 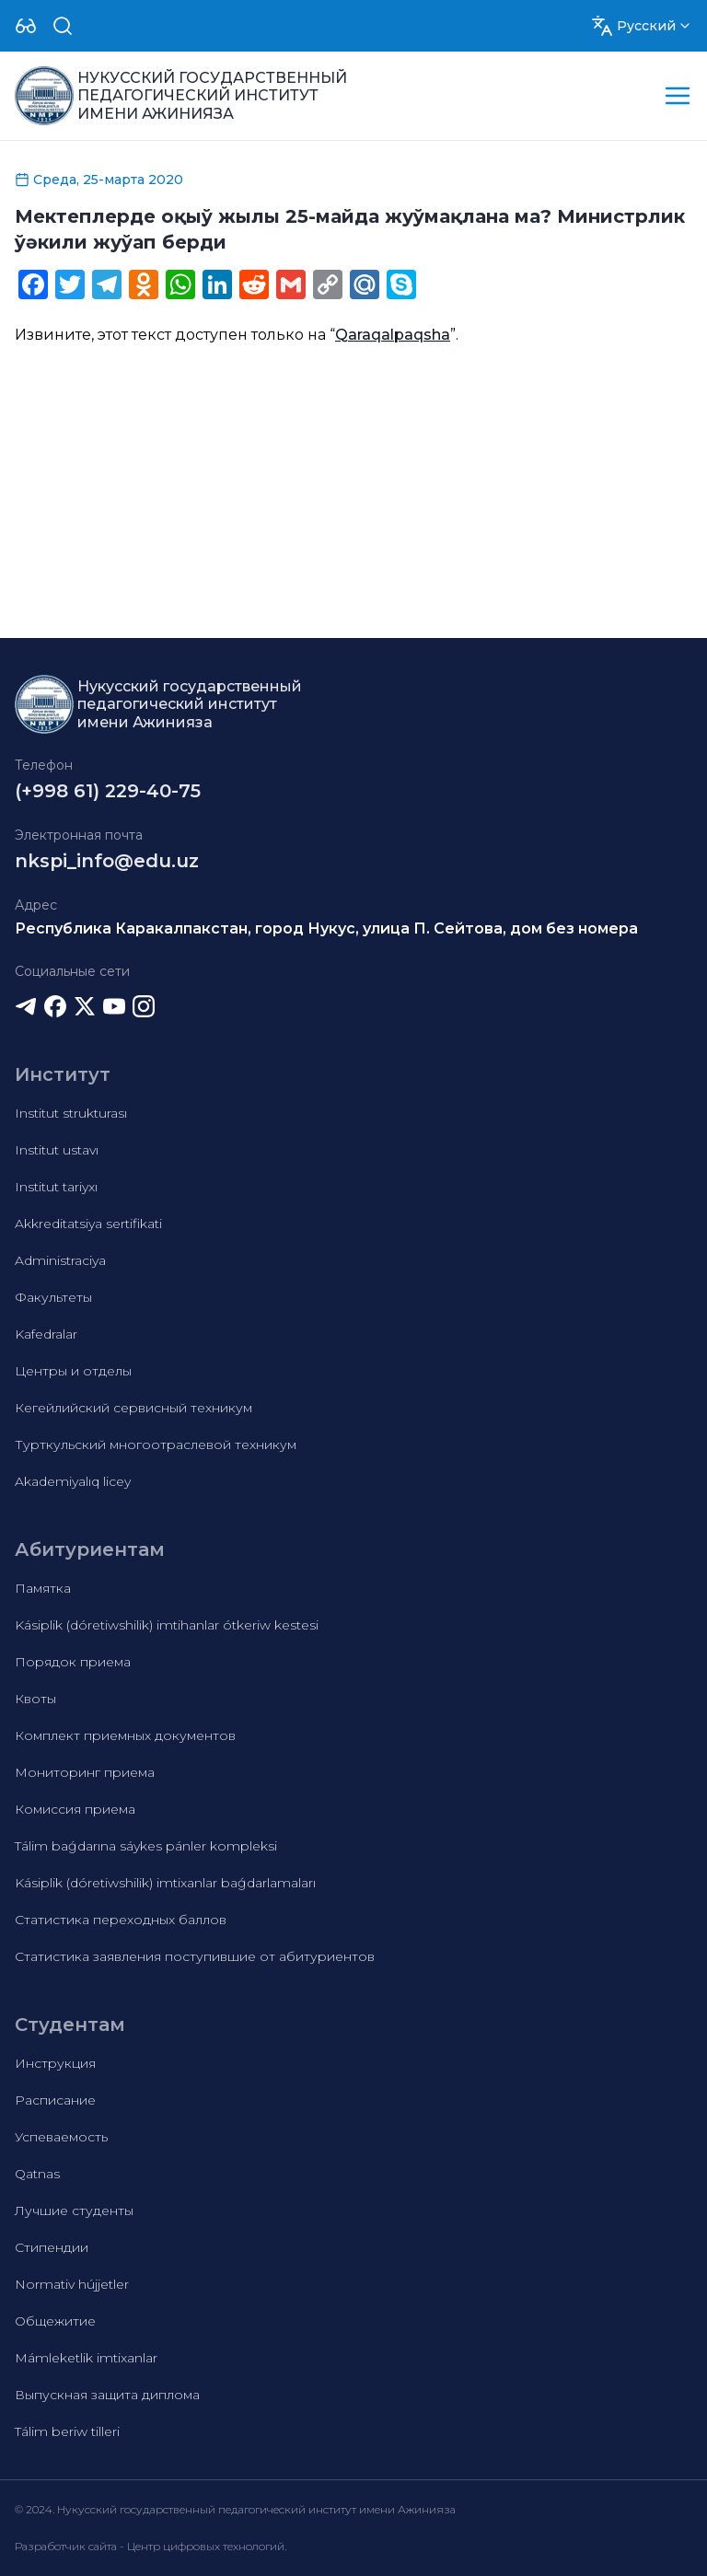 I want to click on Kafedralar, so click(x=46, y=1334).